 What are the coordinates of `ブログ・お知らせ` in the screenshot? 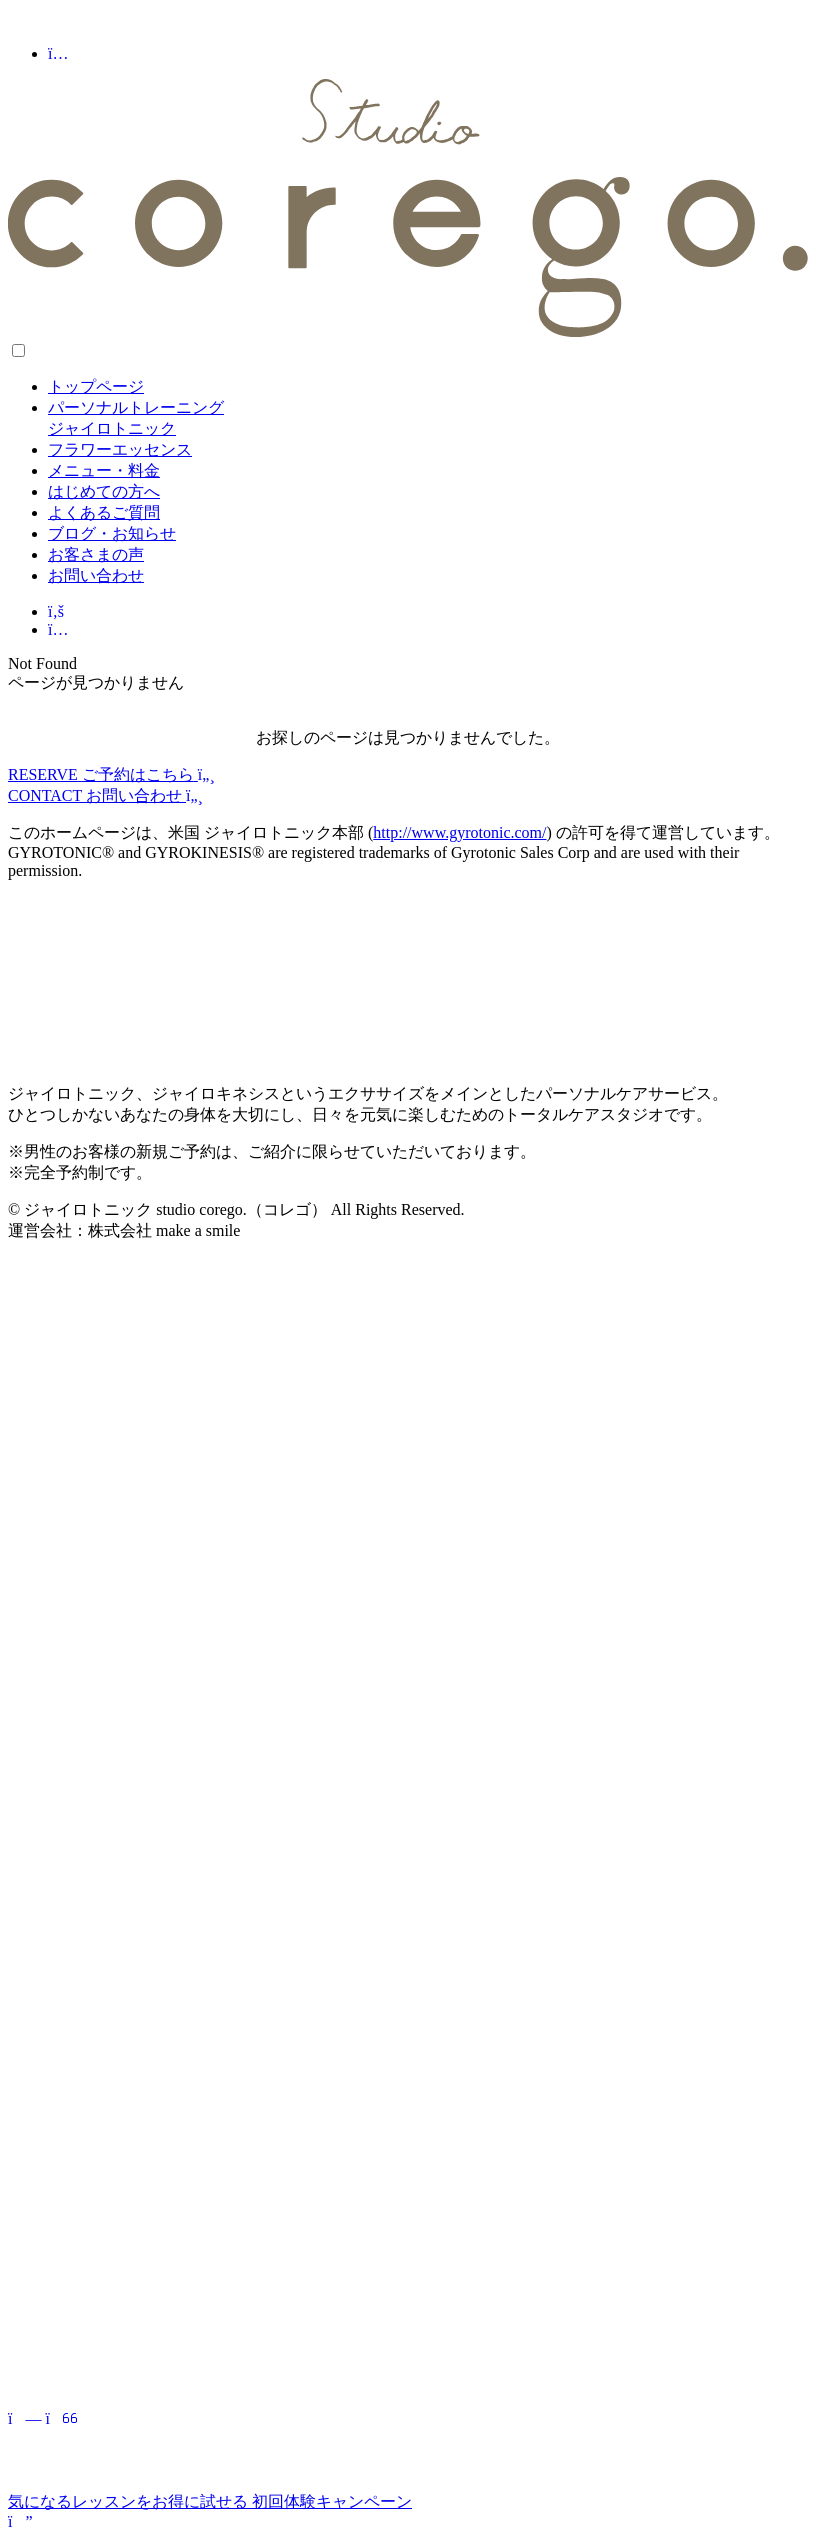 It's located at (112, 533).